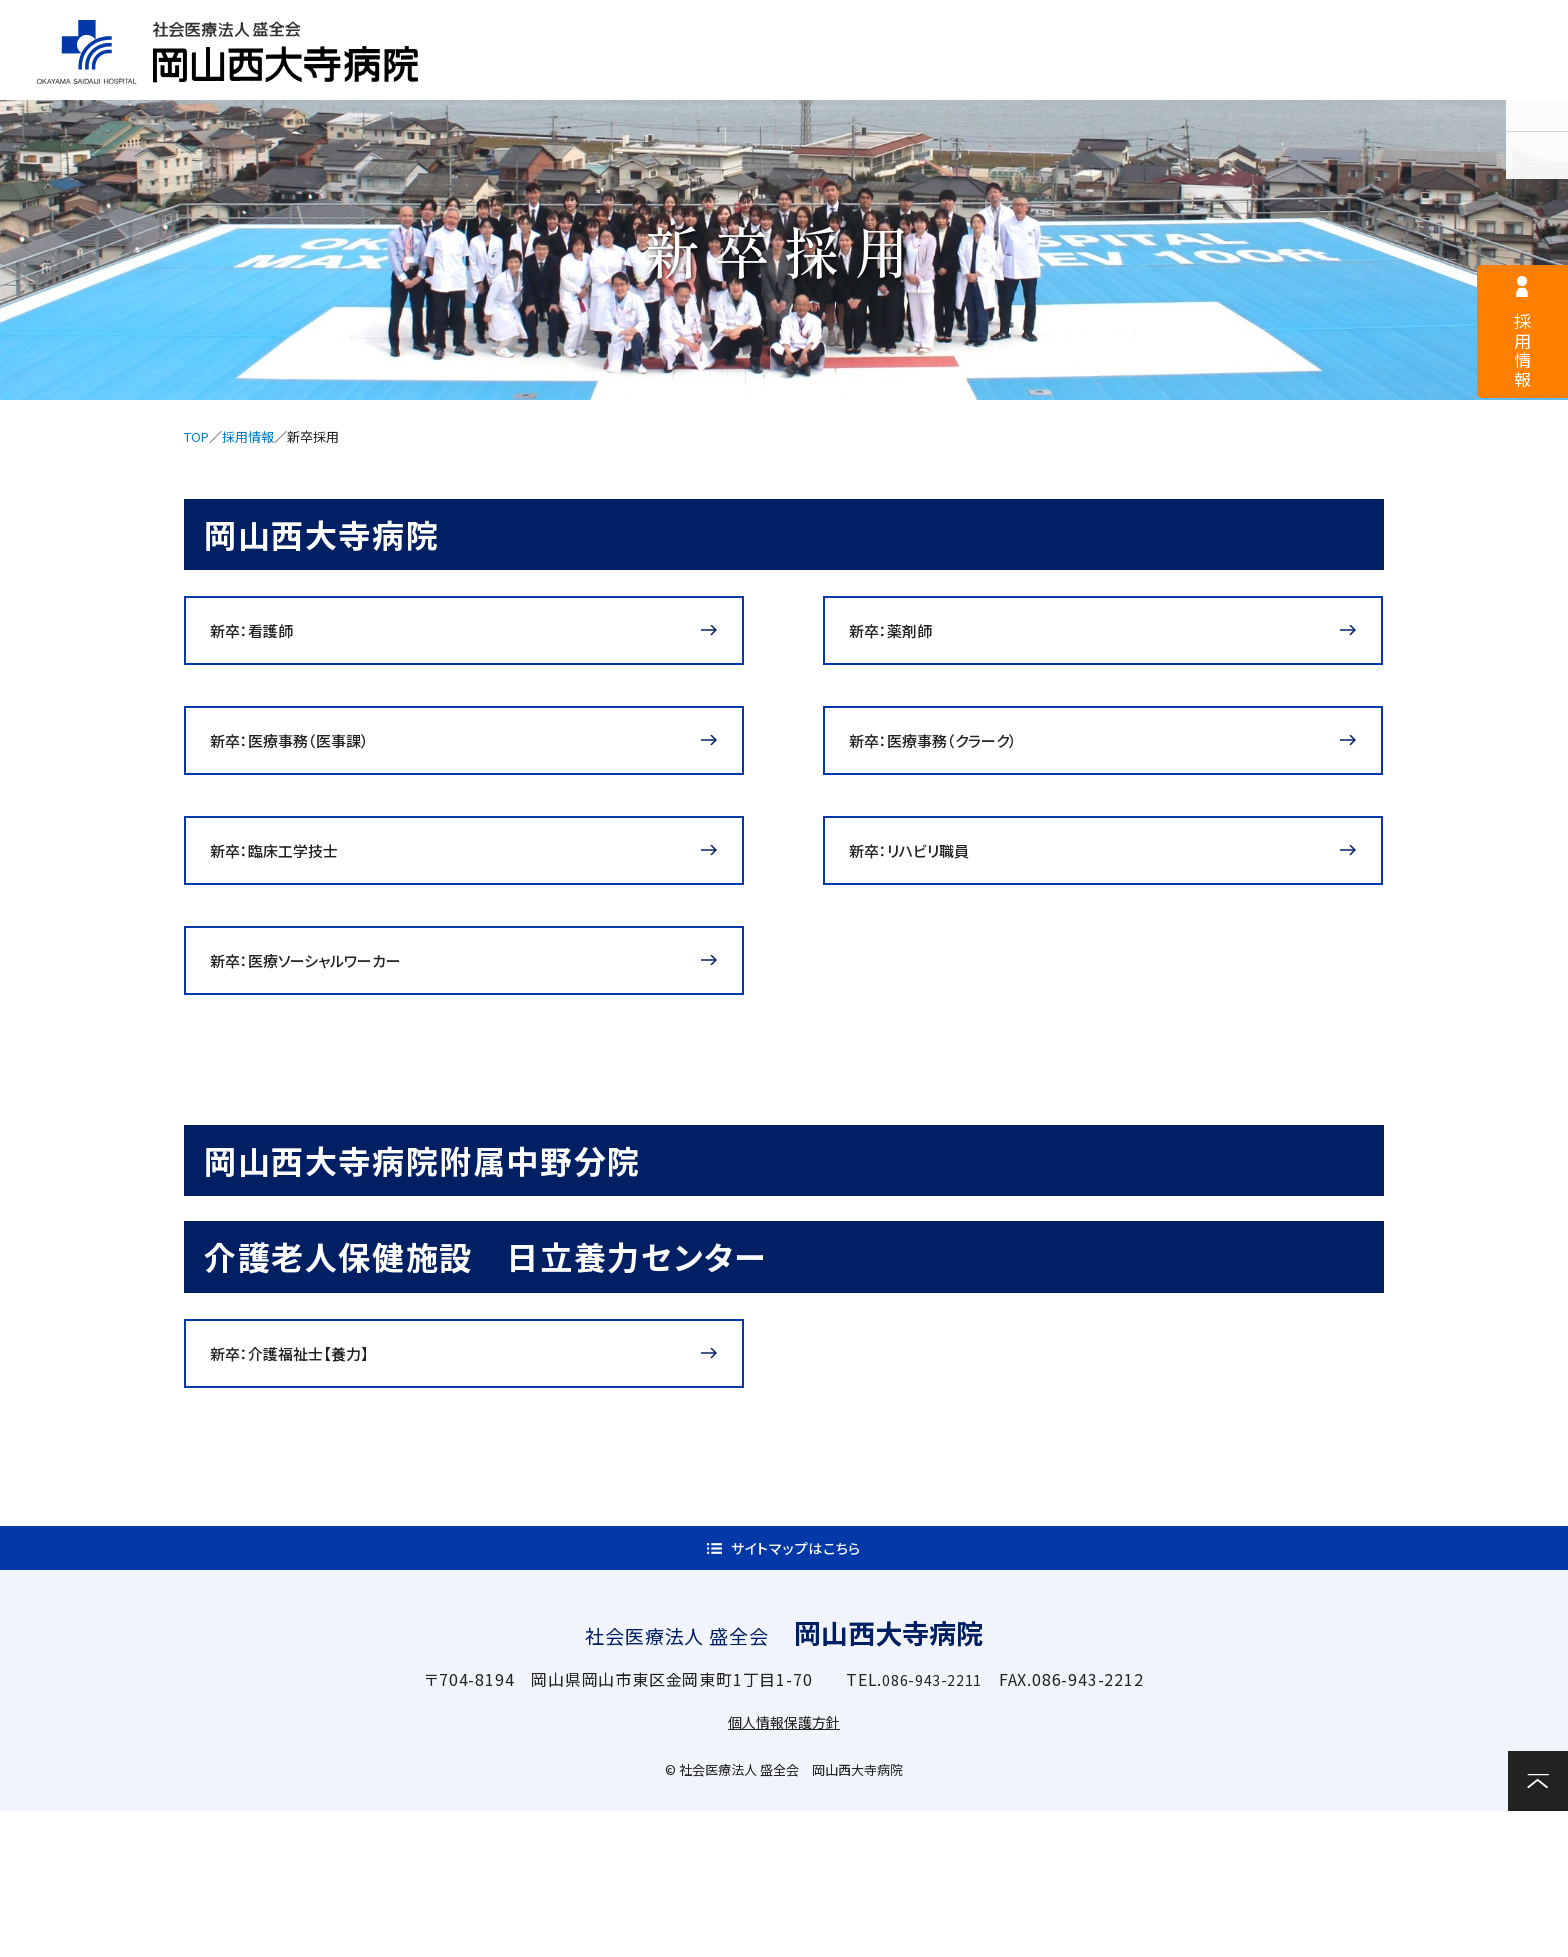  What do you see at coordinates (294, 913) in the screenshot?
I see `新卒：臨床工学技士` at bounding box center [294, 913].